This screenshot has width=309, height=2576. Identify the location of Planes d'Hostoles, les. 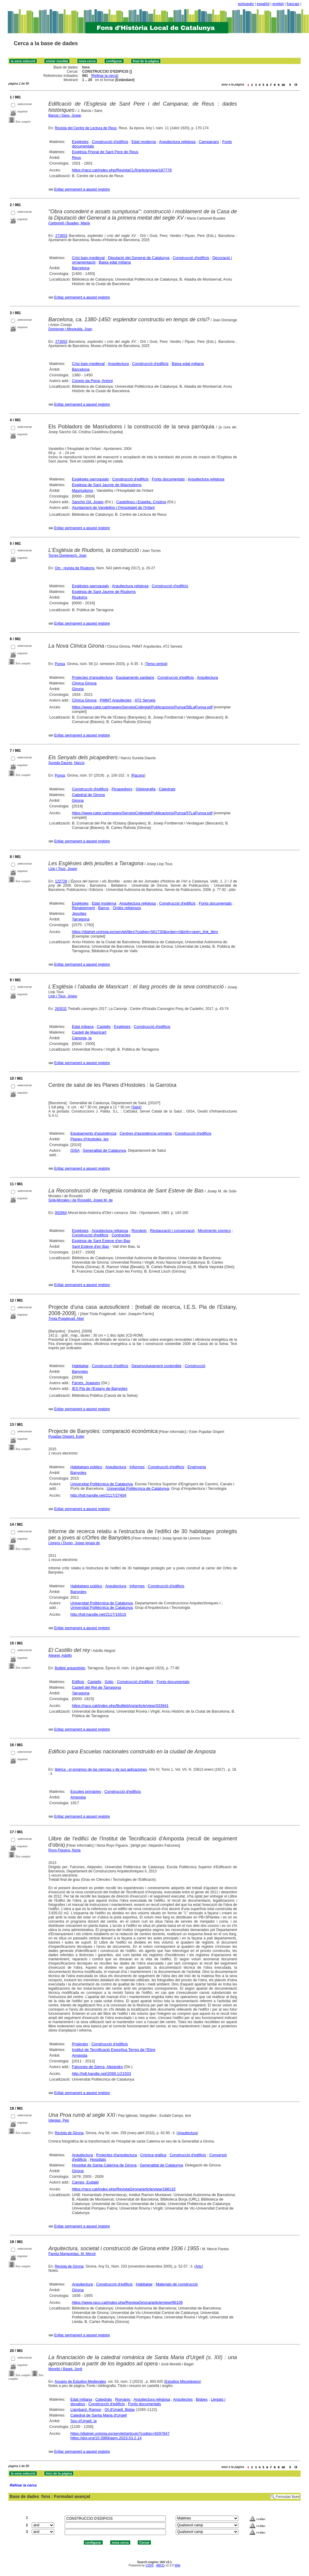
(89, 1139).